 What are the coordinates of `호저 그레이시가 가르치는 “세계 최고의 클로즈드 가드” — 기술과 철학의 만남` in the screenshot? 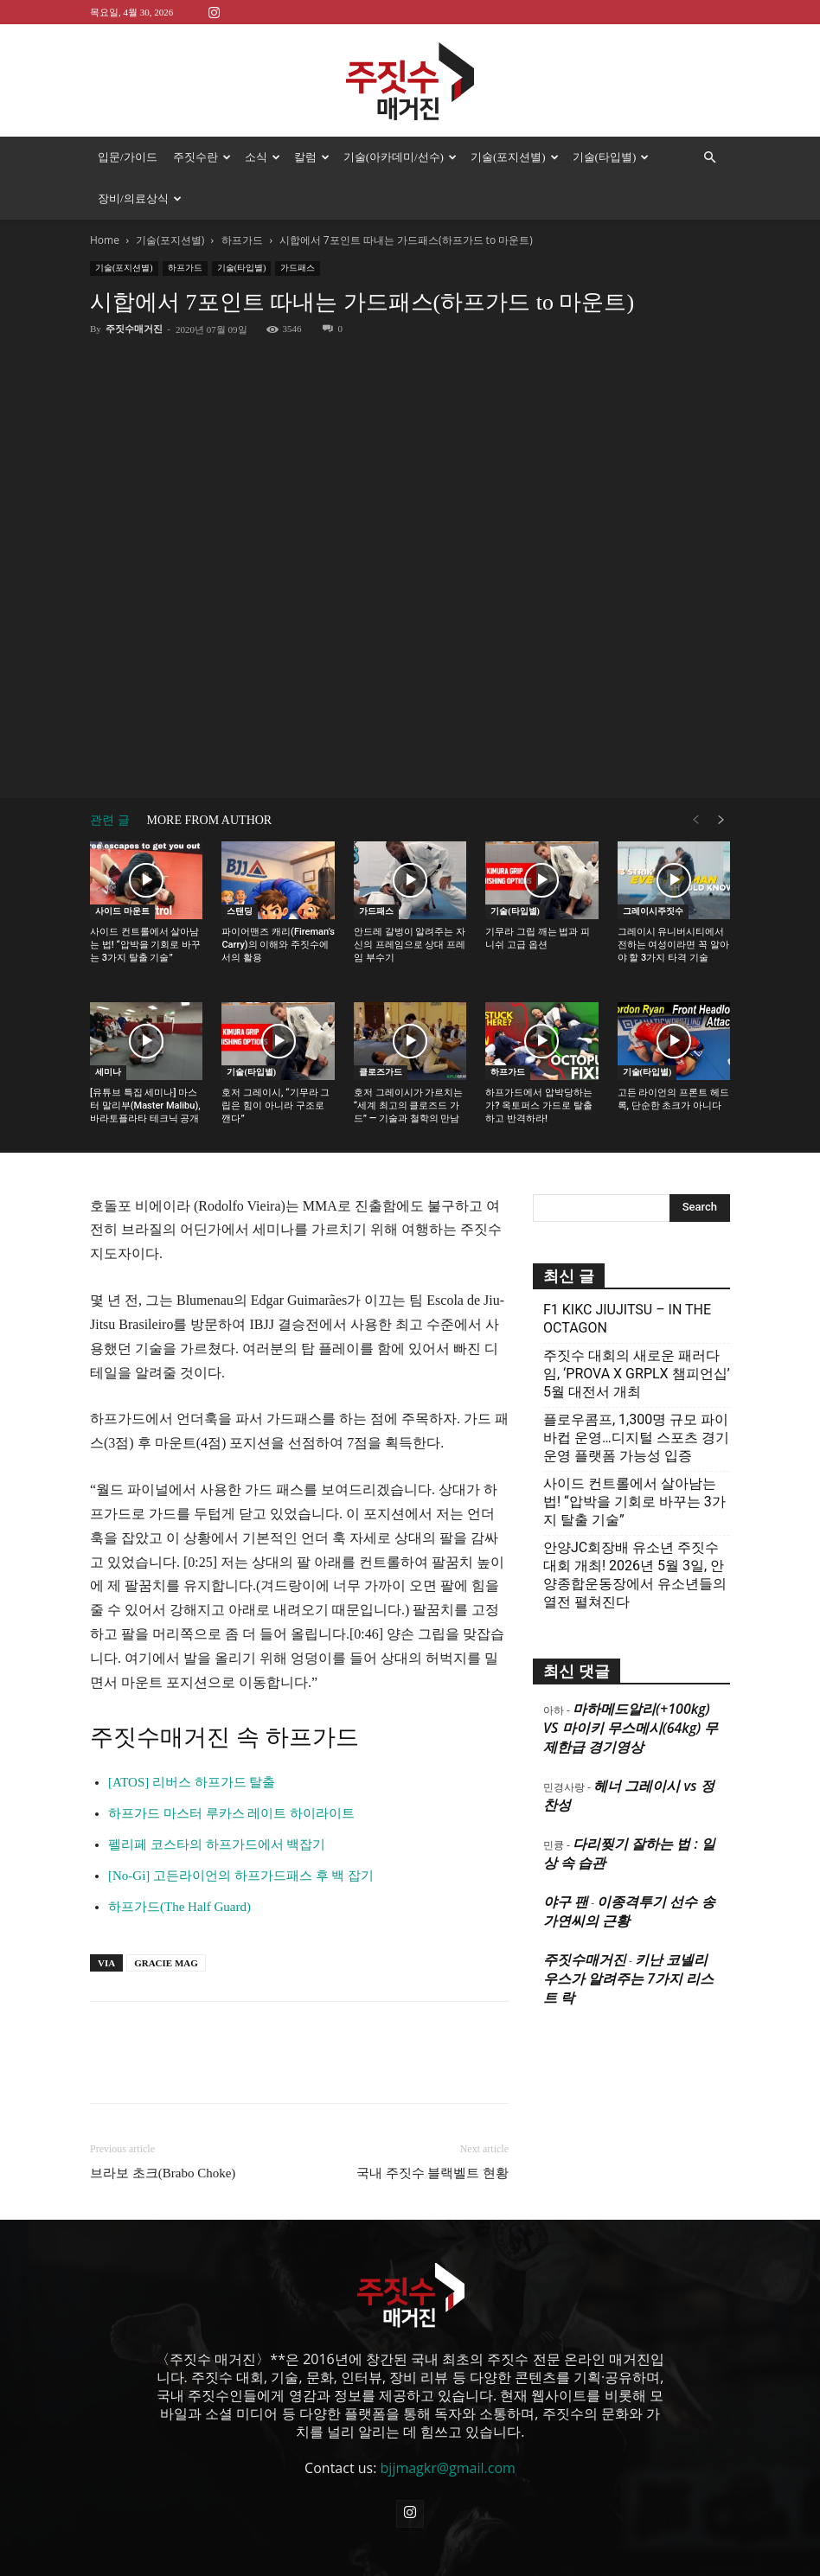 It's located at (408, 1064).